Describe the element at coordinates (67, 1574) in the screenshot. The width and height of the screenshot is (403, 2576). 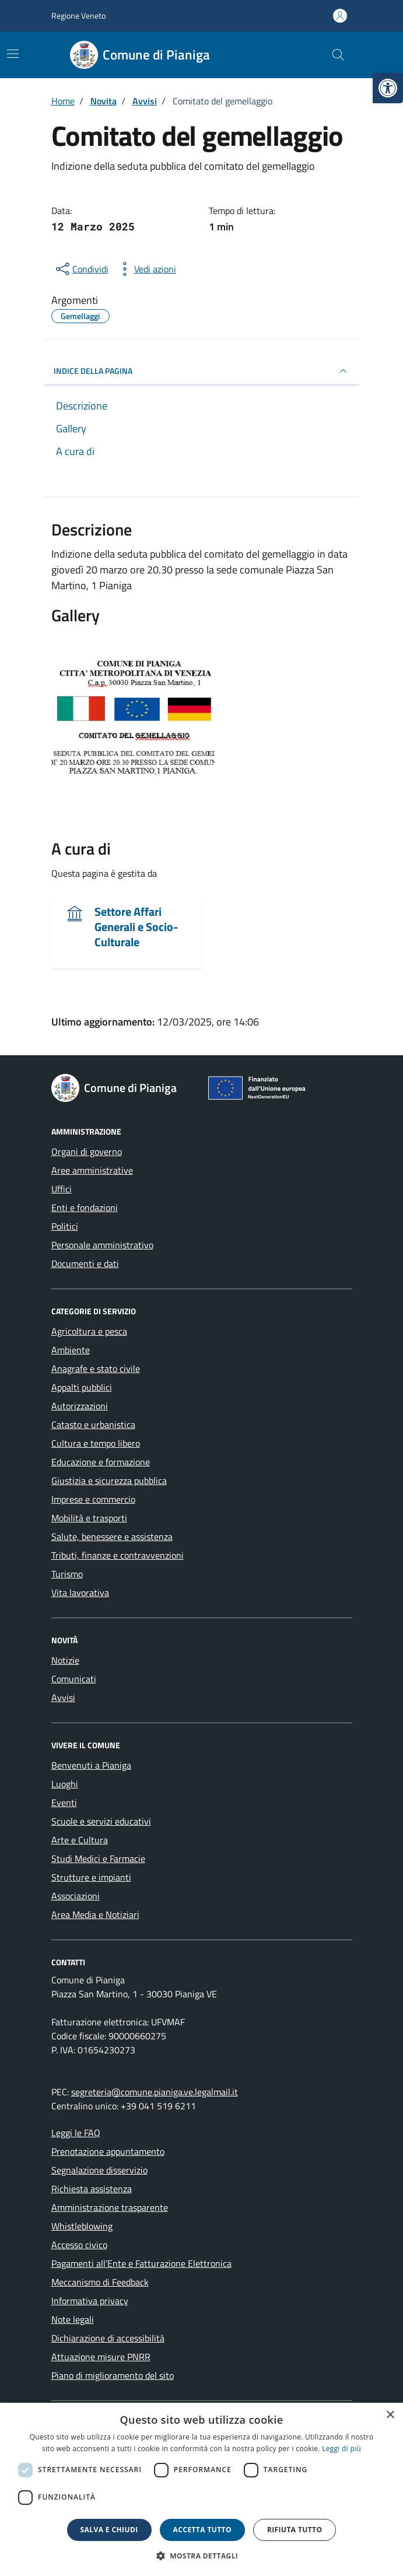
I see `Turismo [link]` at that location.